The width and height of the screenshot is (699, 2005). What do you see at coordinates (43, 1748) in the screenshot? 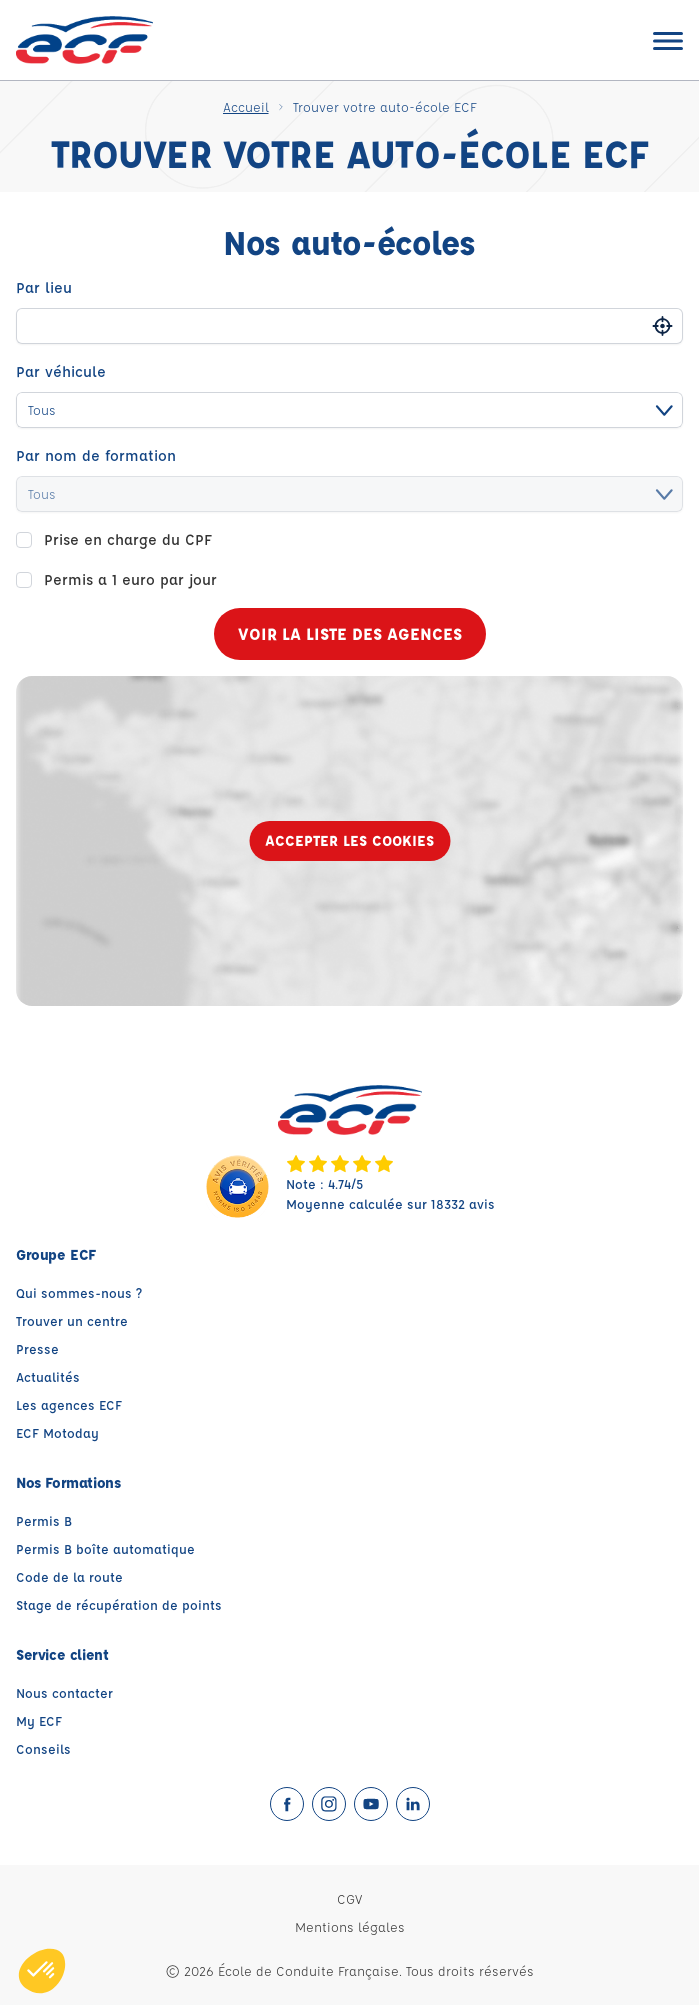
I see `Conseils` at bounding box center [43, 1748].